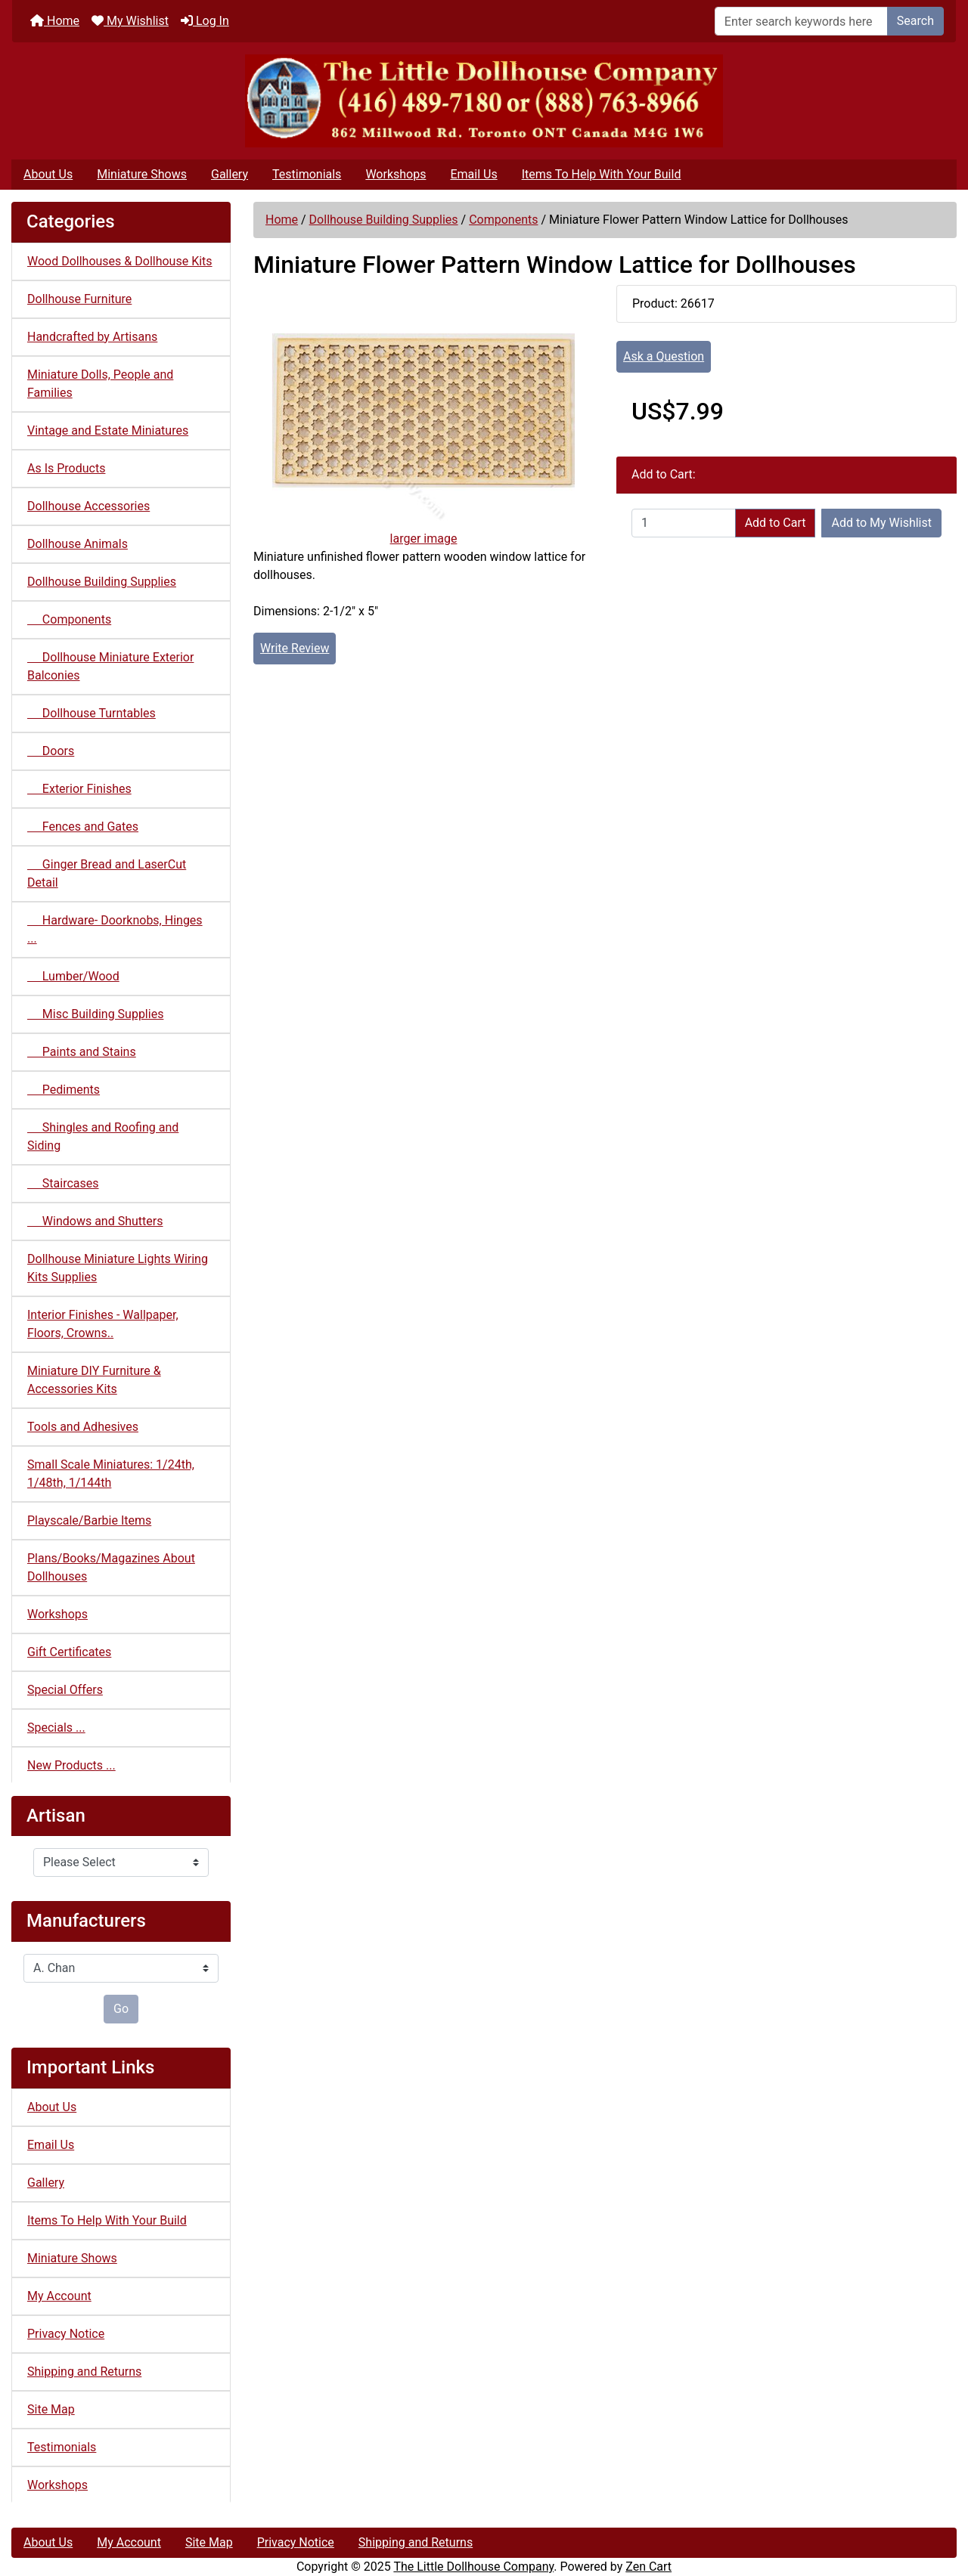 Image resolution: width=968 pixels, height=2576 pixels. What do you see at coordinates (81, 1052) in the screenshot?
I see `Paints and Stains` at bounding box center [81, 1052].